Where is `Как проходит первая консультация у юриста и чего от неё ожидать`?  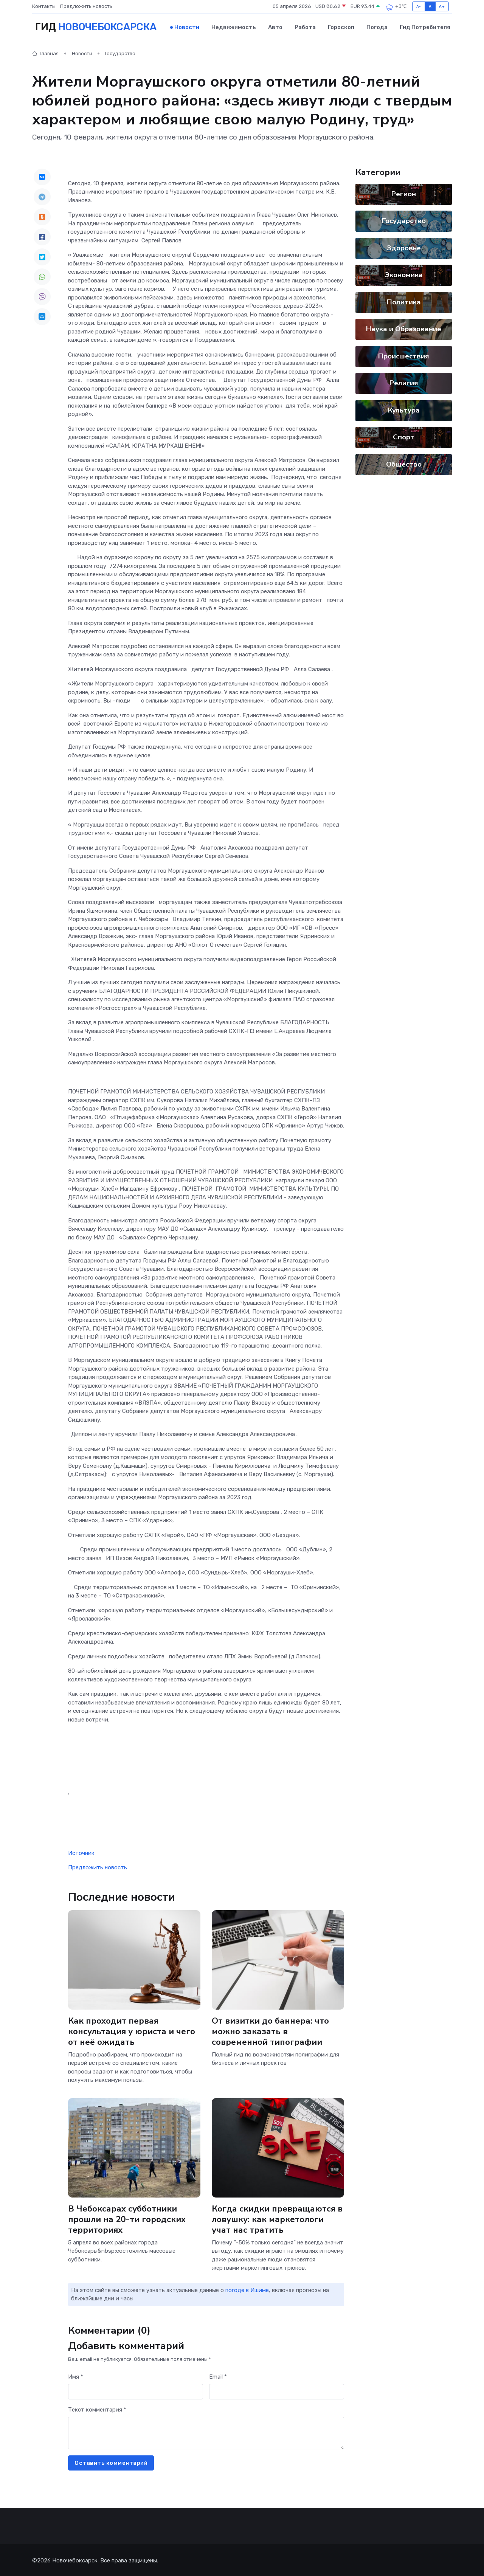
Как проходит первая консультация у юриста и чего от неё ожидать is located at coordinates (131, 2030).